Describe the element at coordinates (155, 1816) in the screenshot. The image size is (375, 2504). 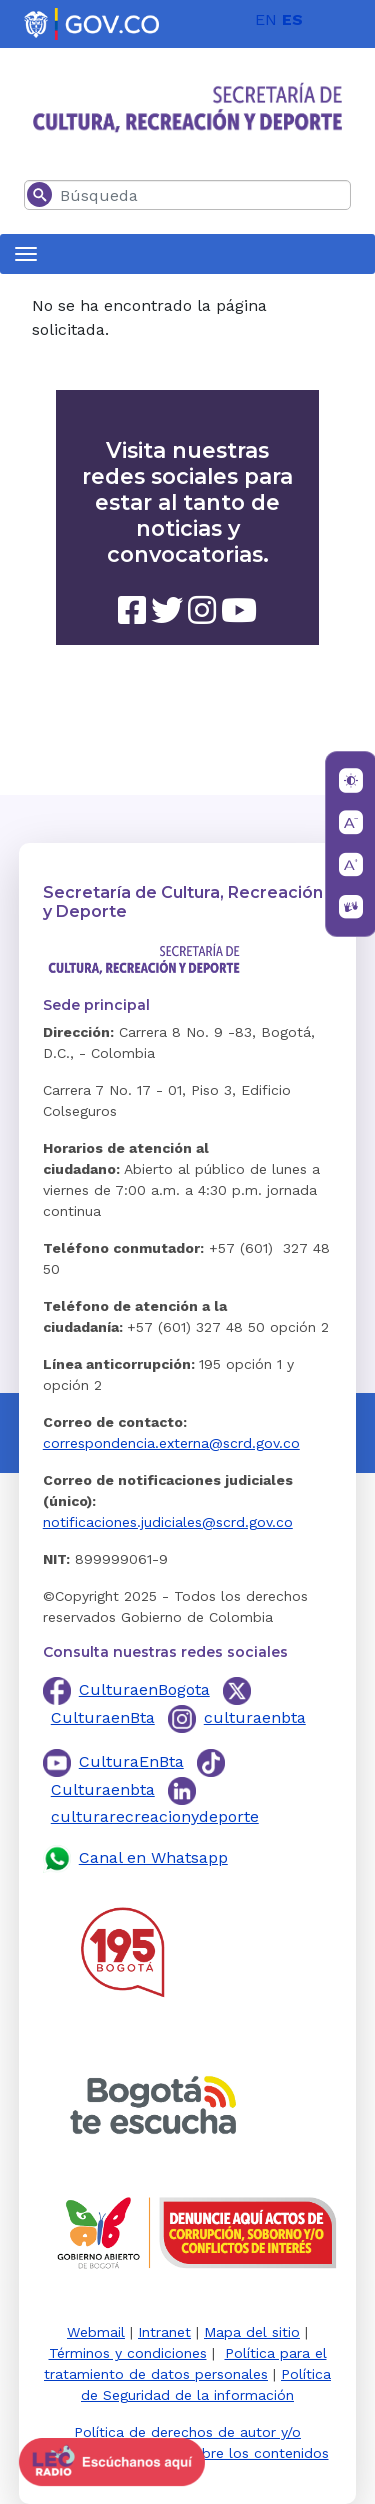
I see `culturarecreacionydeporte` at that location.